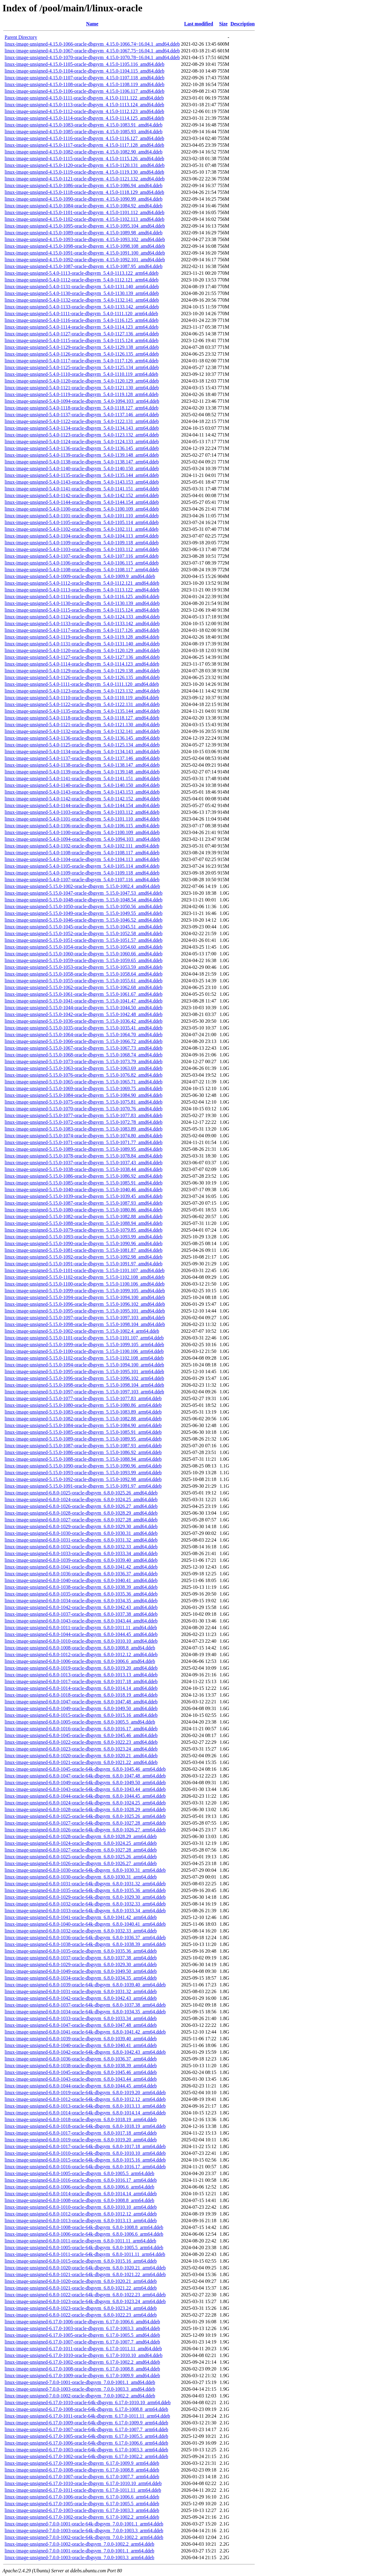  Describe the element at coordinates (81, 1600) in the screenshot. I see `linux-image-unsigned-6.8.0-1034-oracle-dbgsym_6.8.0-1034.35_amd64.ddeb` at that location.